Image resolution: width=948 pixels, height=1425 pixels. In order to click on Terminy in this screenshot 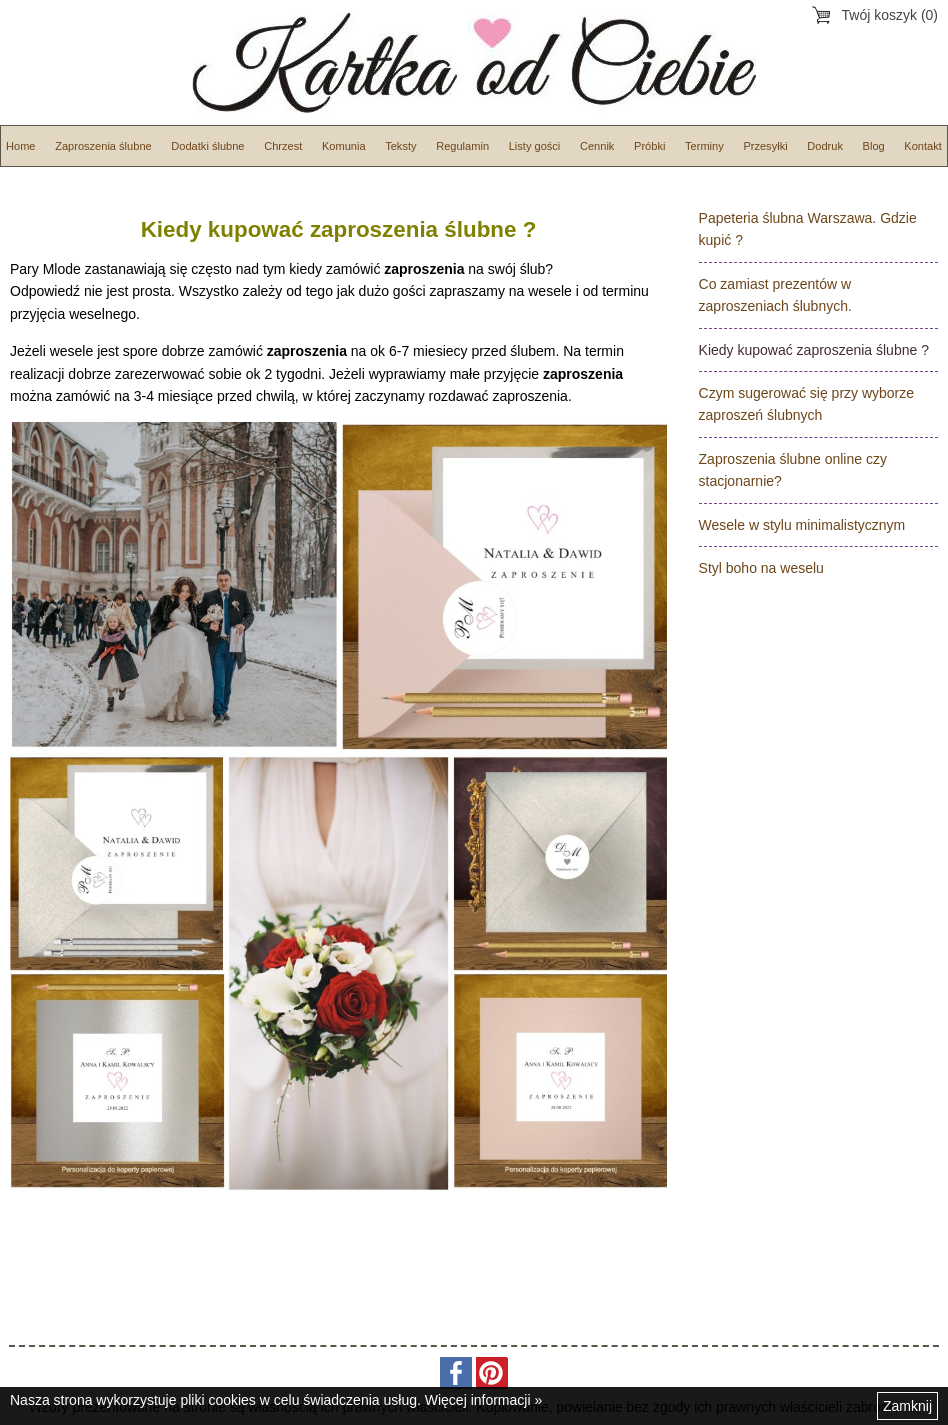, I will do `click(704, 146)`.